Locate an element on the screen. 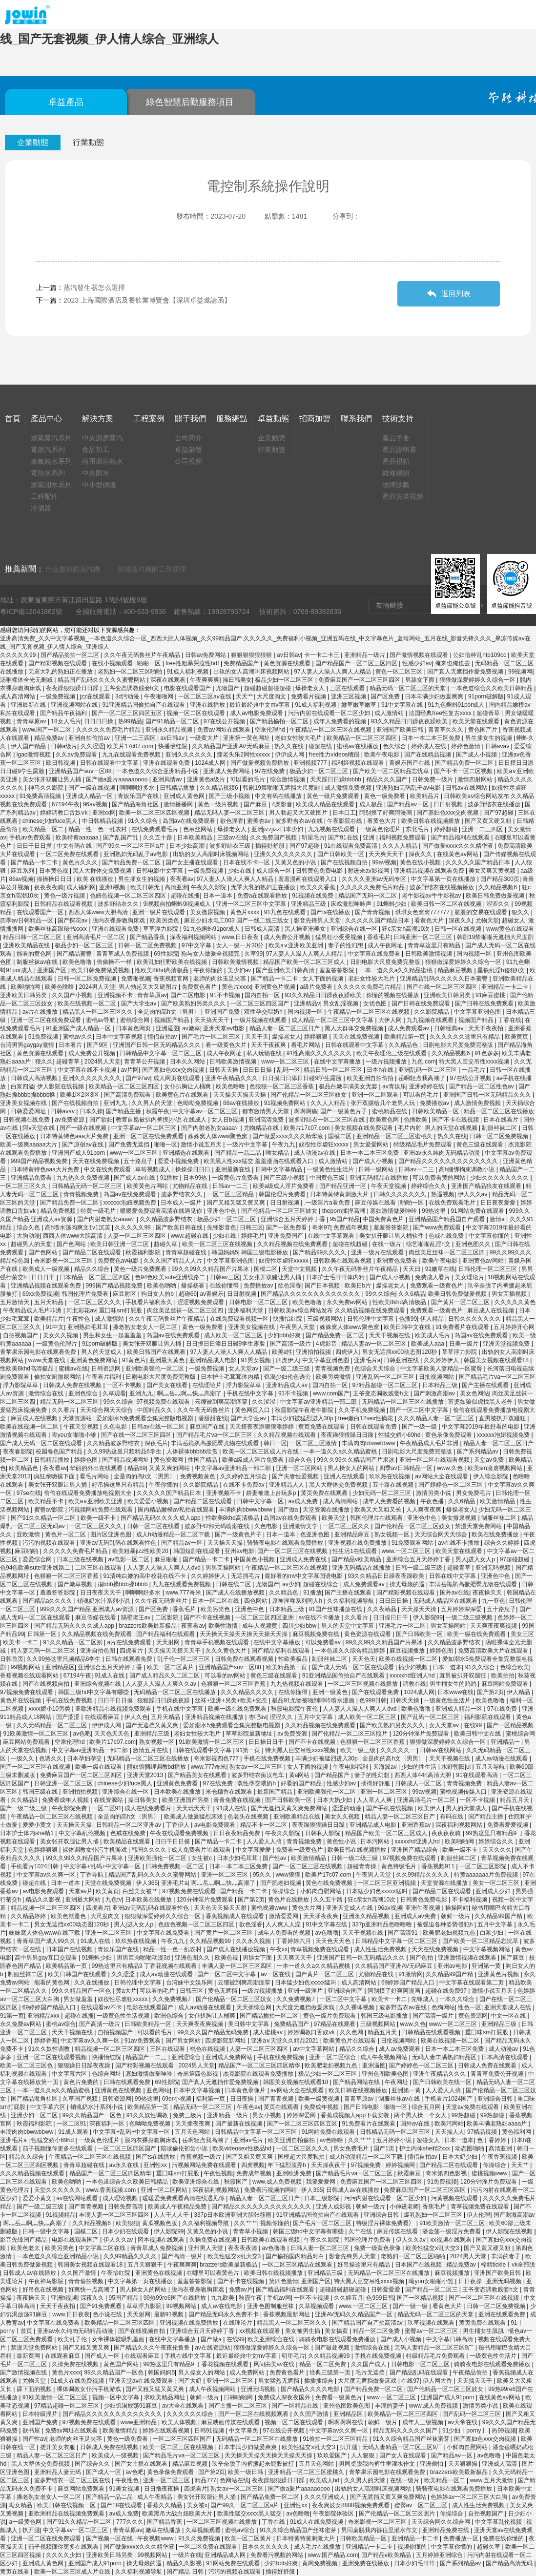 This screenshot has height=2576, width=536. 欧美丰满老熟妇aaaa片 is located at coordinates (497, 2123).